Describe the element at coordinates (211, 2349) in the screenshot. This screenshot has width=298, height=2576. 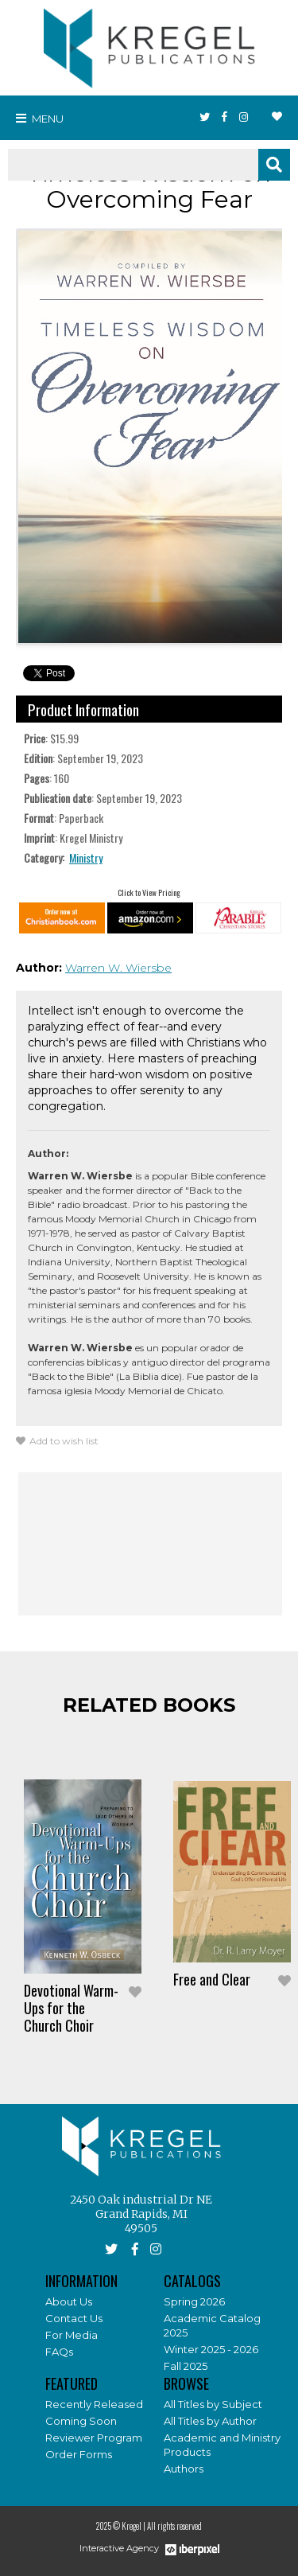
I see `Winter 2025 - 2026` at that location.